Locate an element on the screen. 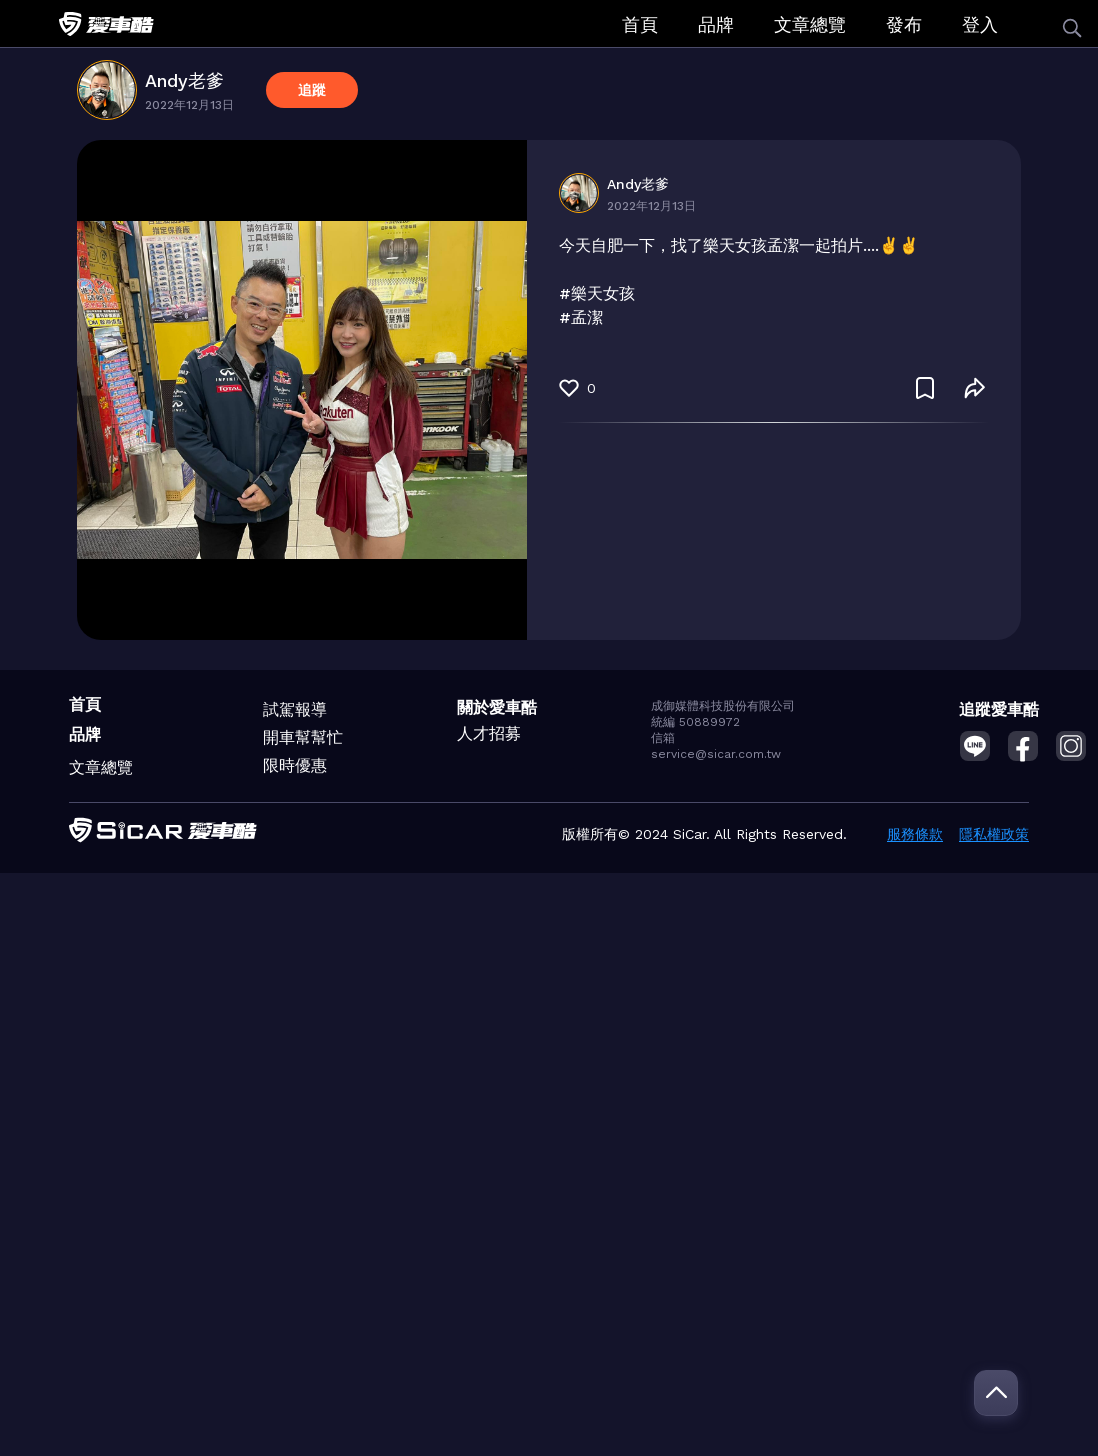  發布 is located at coordinates (904, 24).